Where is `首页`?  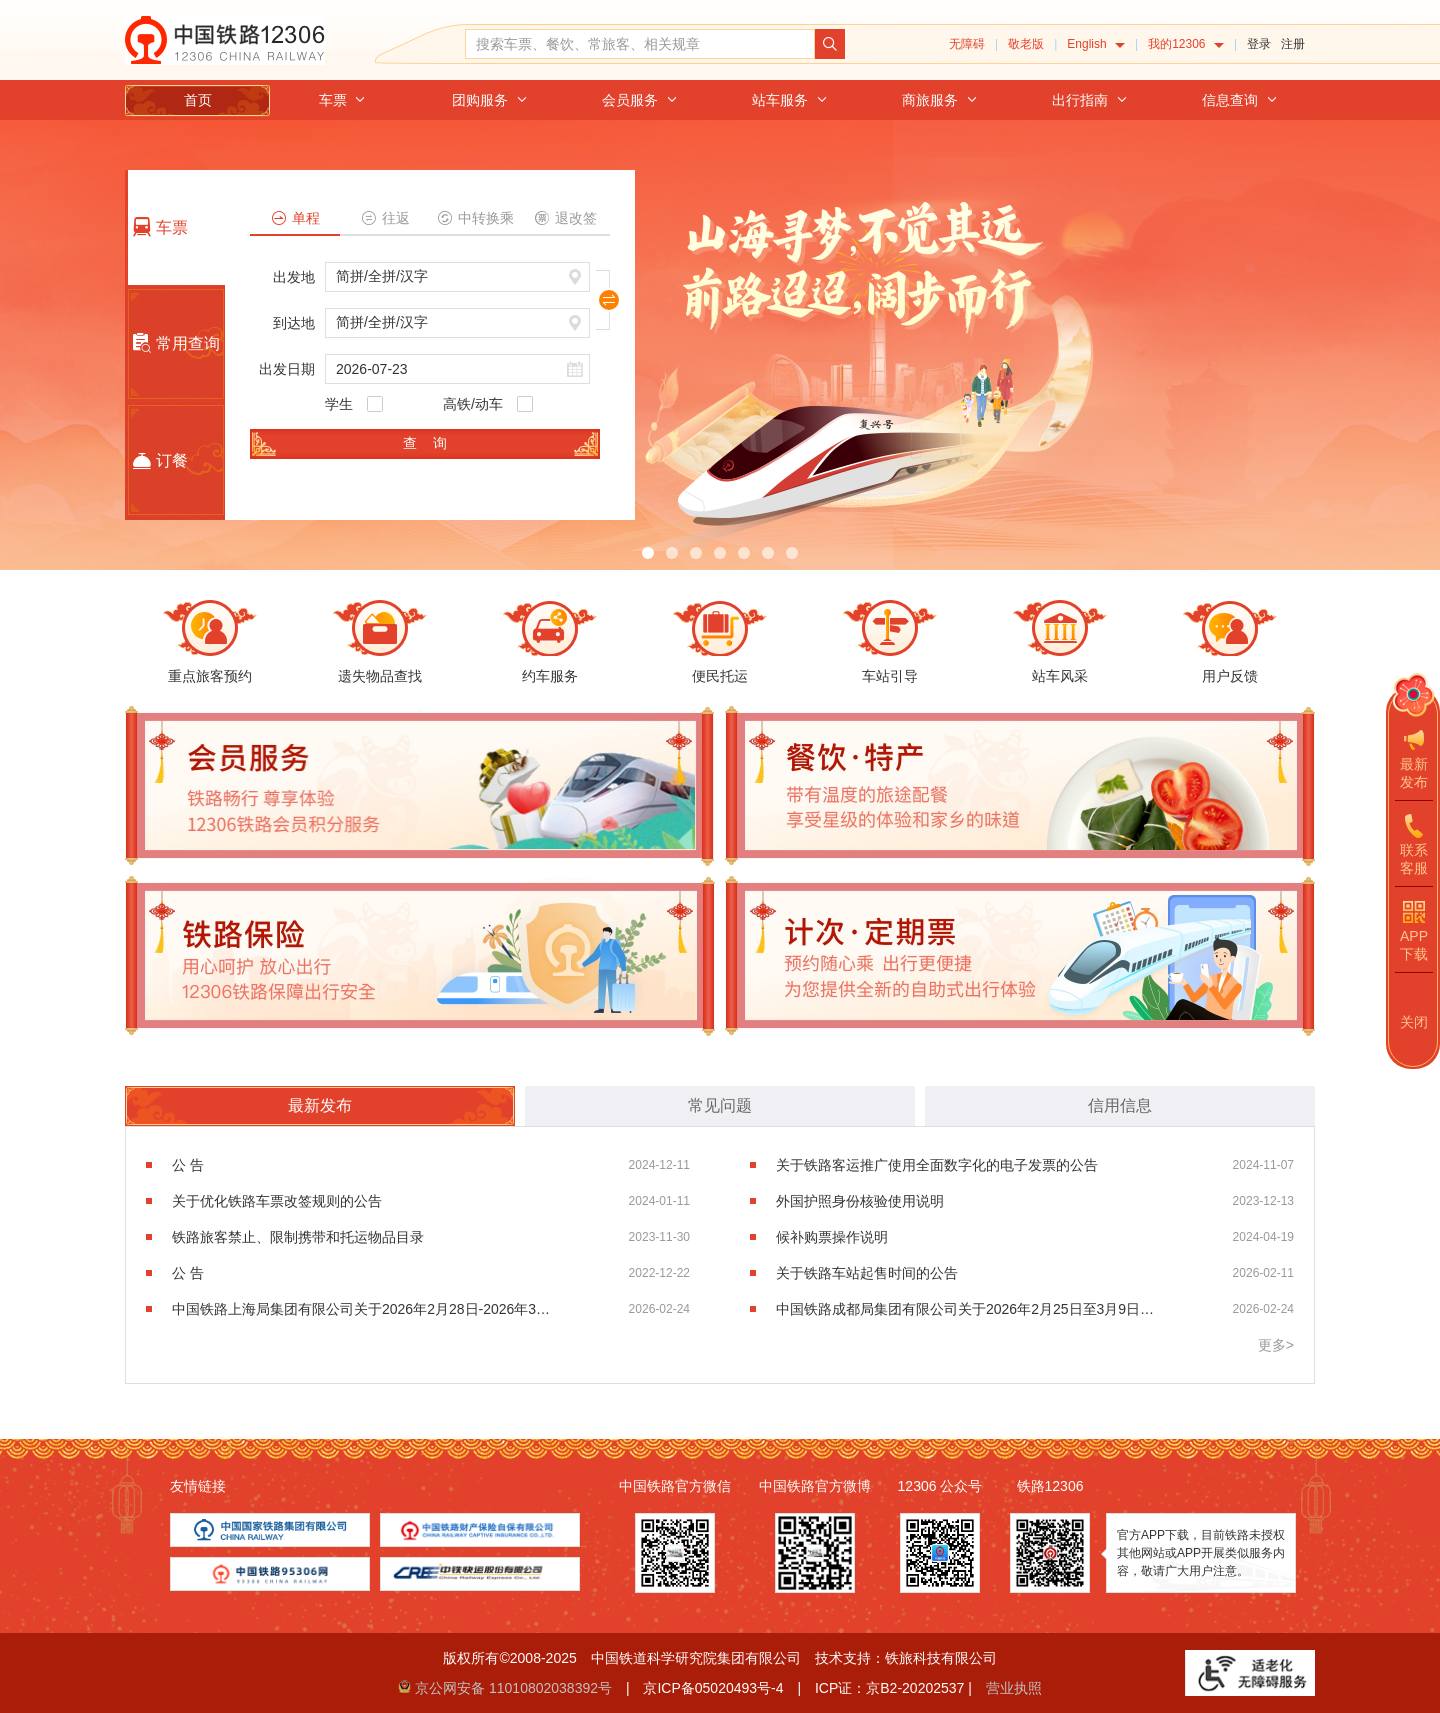 首页 is located at coordinates (198, 100).